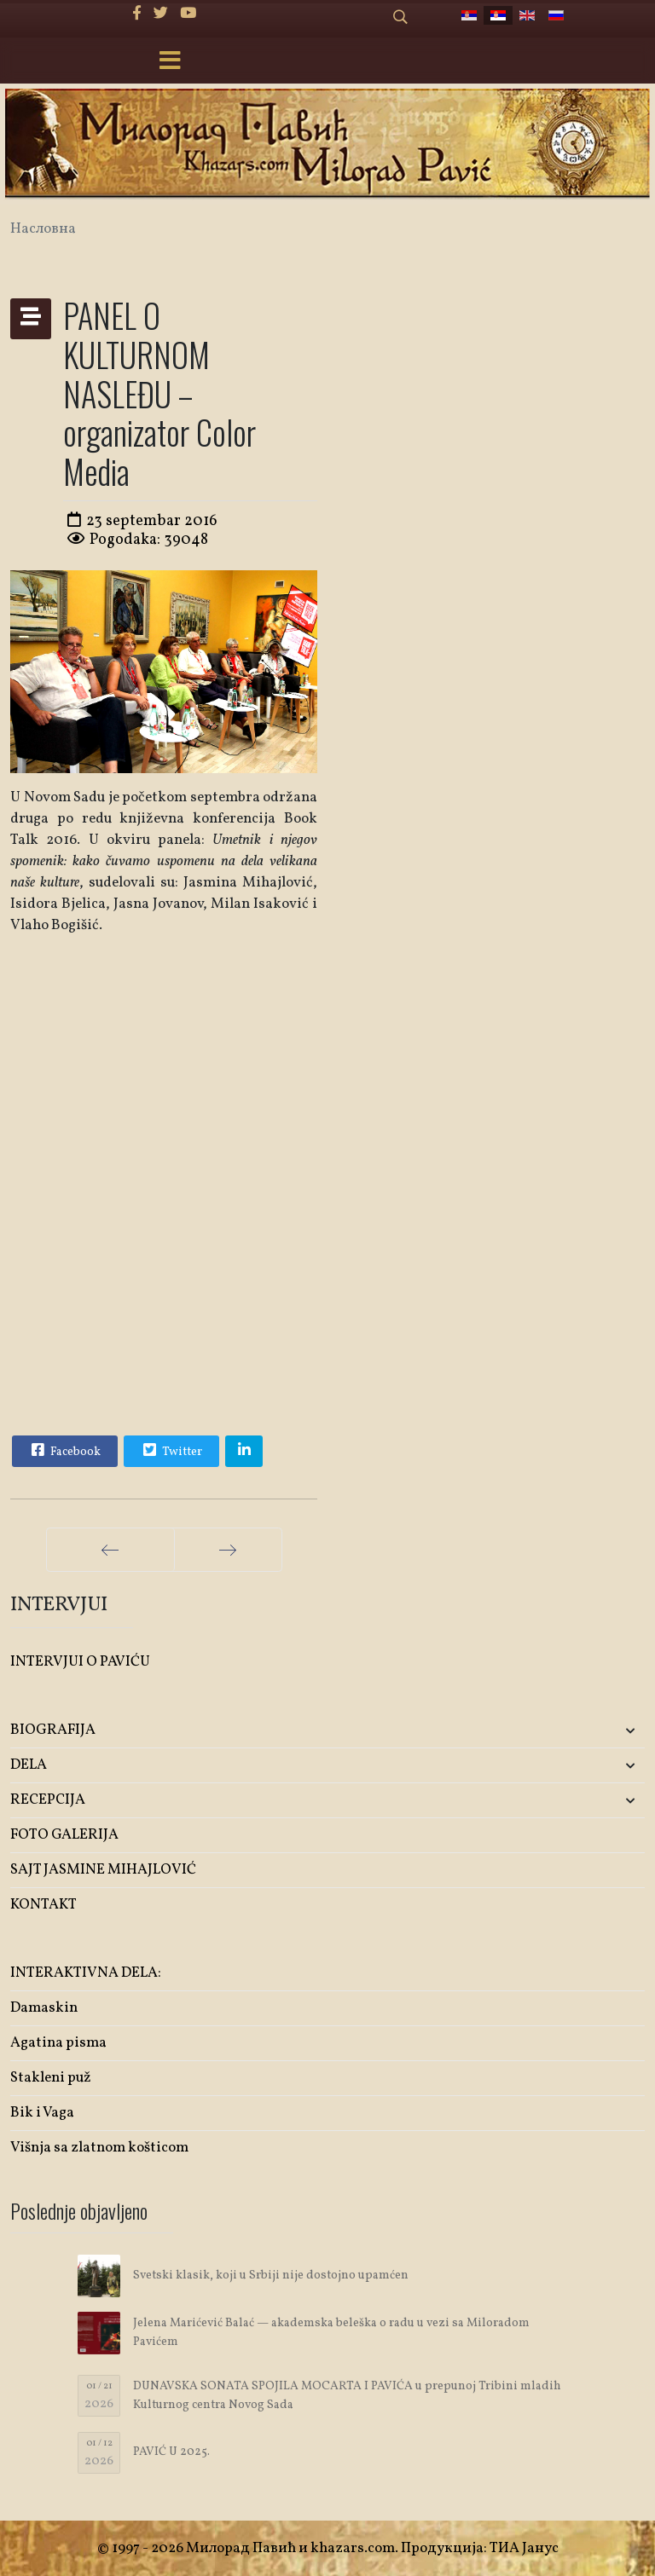  Describe the element at coordinates (44, 2008) in the screenshot. I see `Damaskin` at that location.